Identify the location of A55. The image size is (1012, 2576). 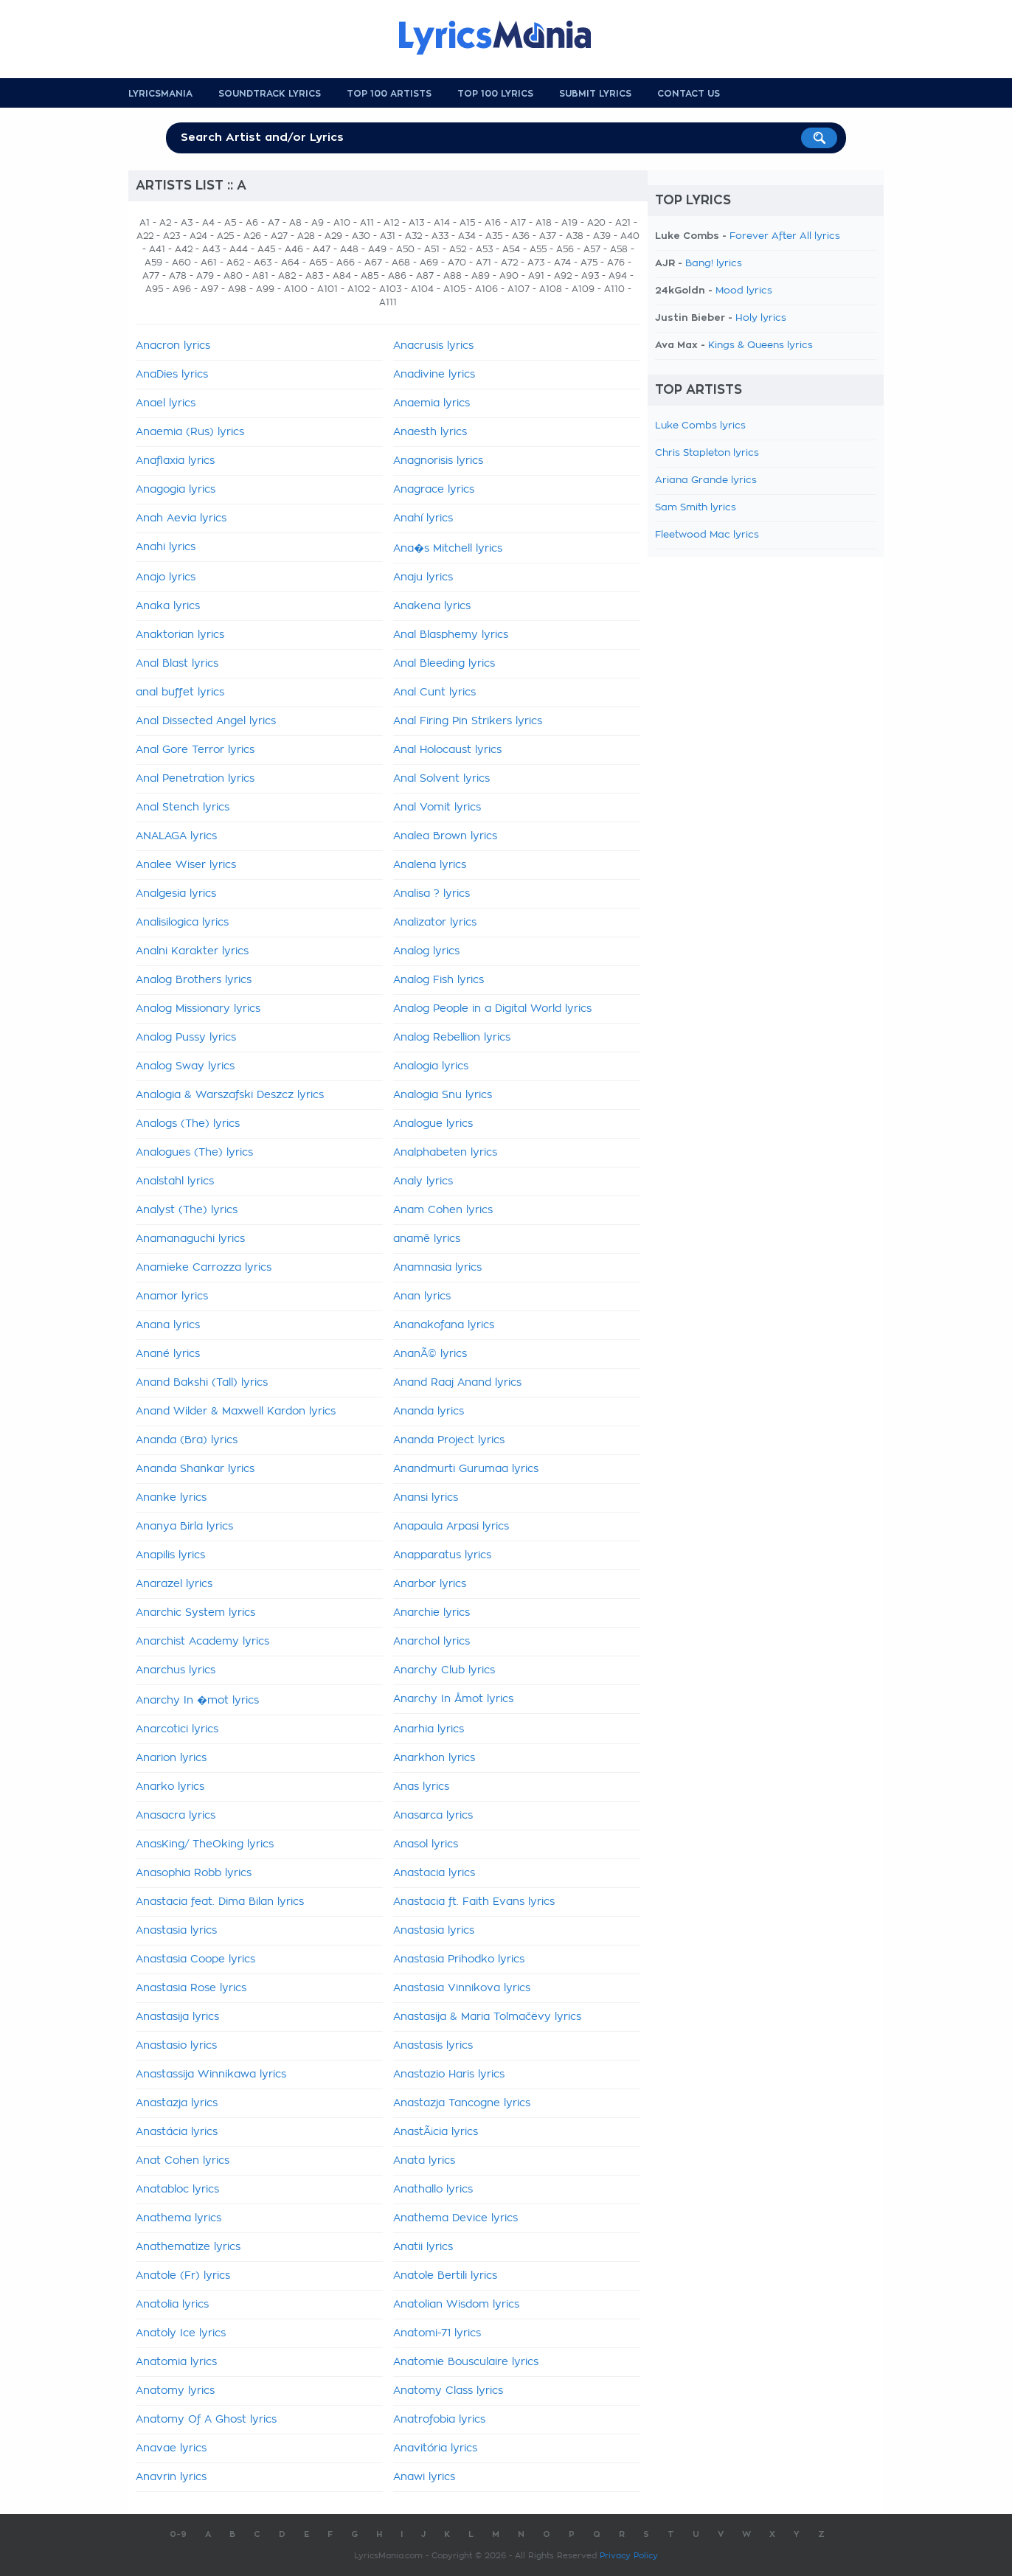
(538, 249).